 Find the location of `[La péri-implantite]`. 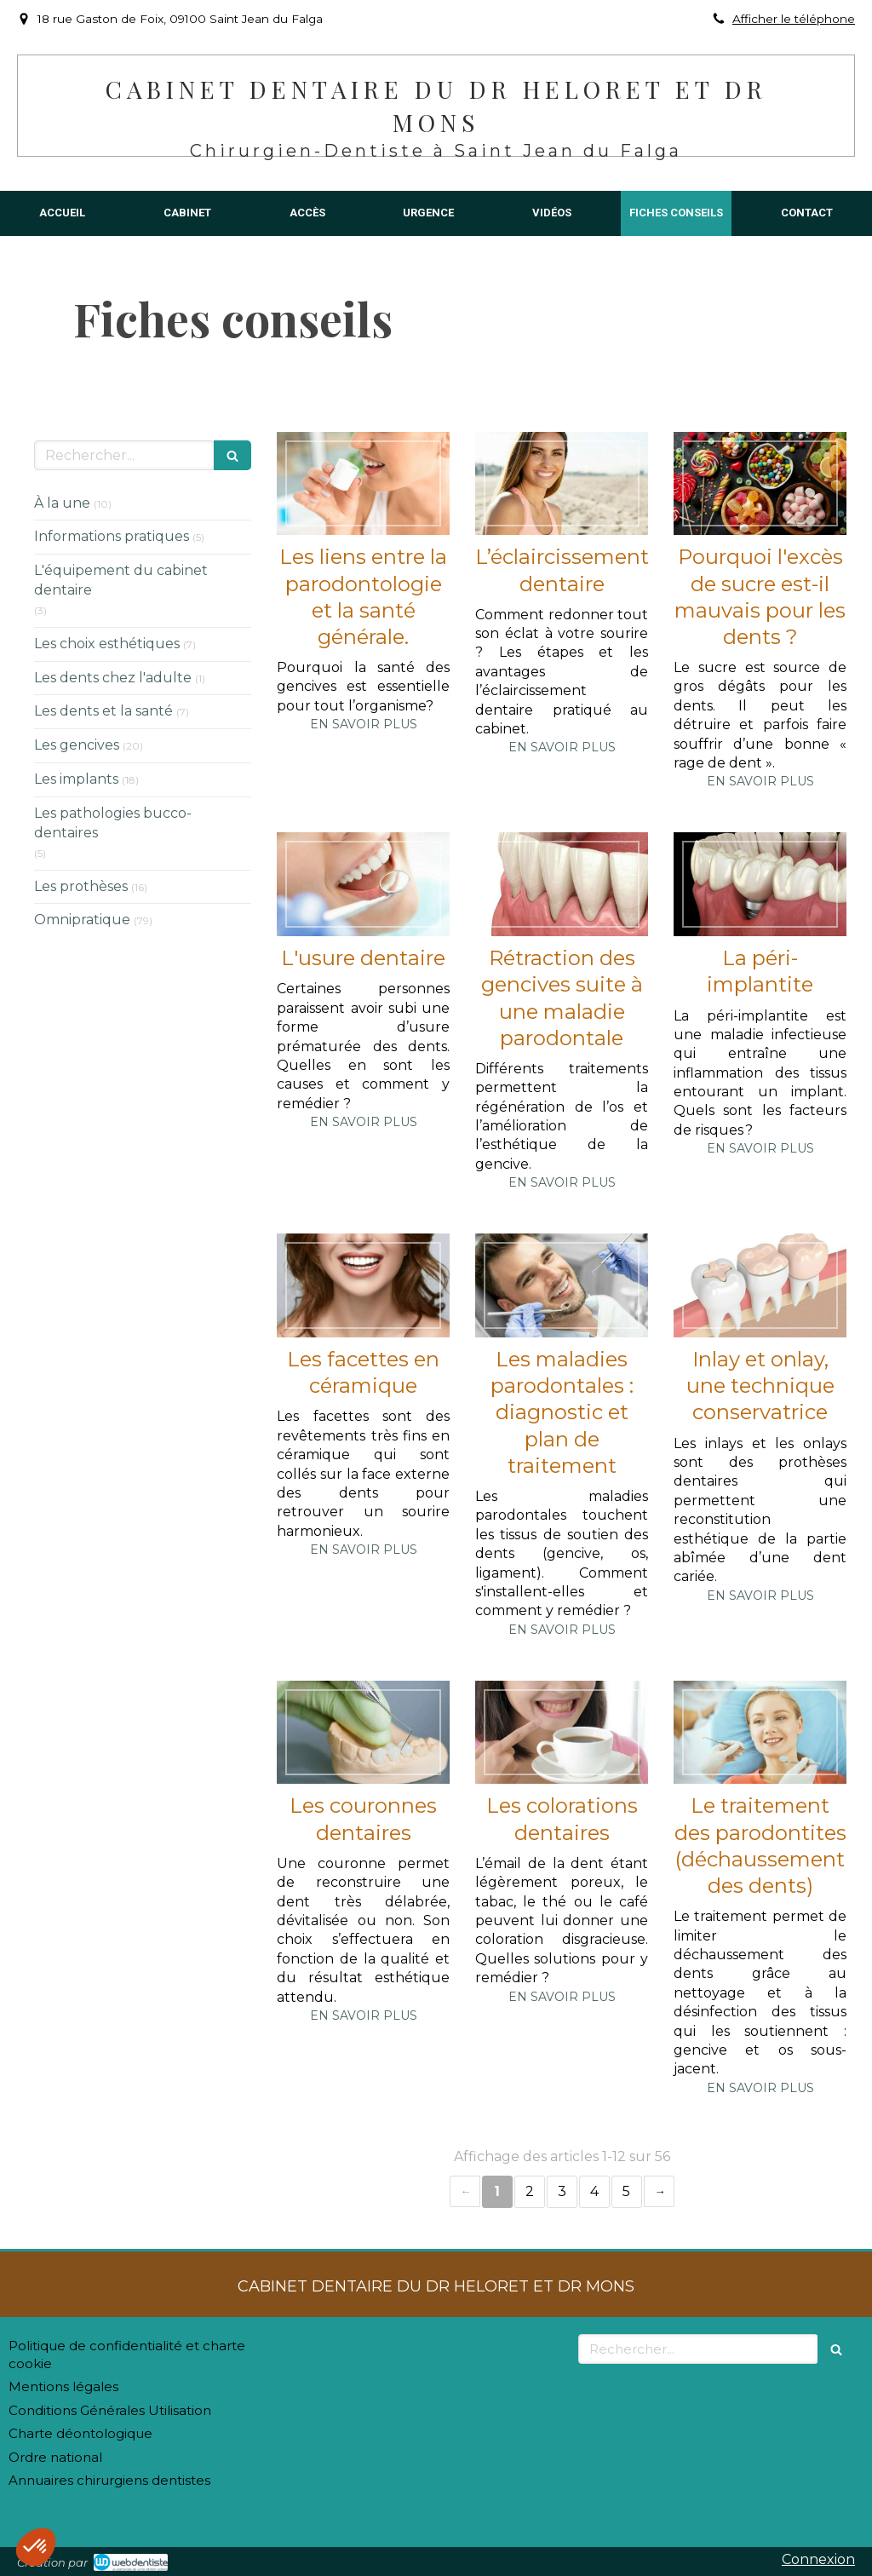

[La péri-implantite] is located at coordinates (760, 884).